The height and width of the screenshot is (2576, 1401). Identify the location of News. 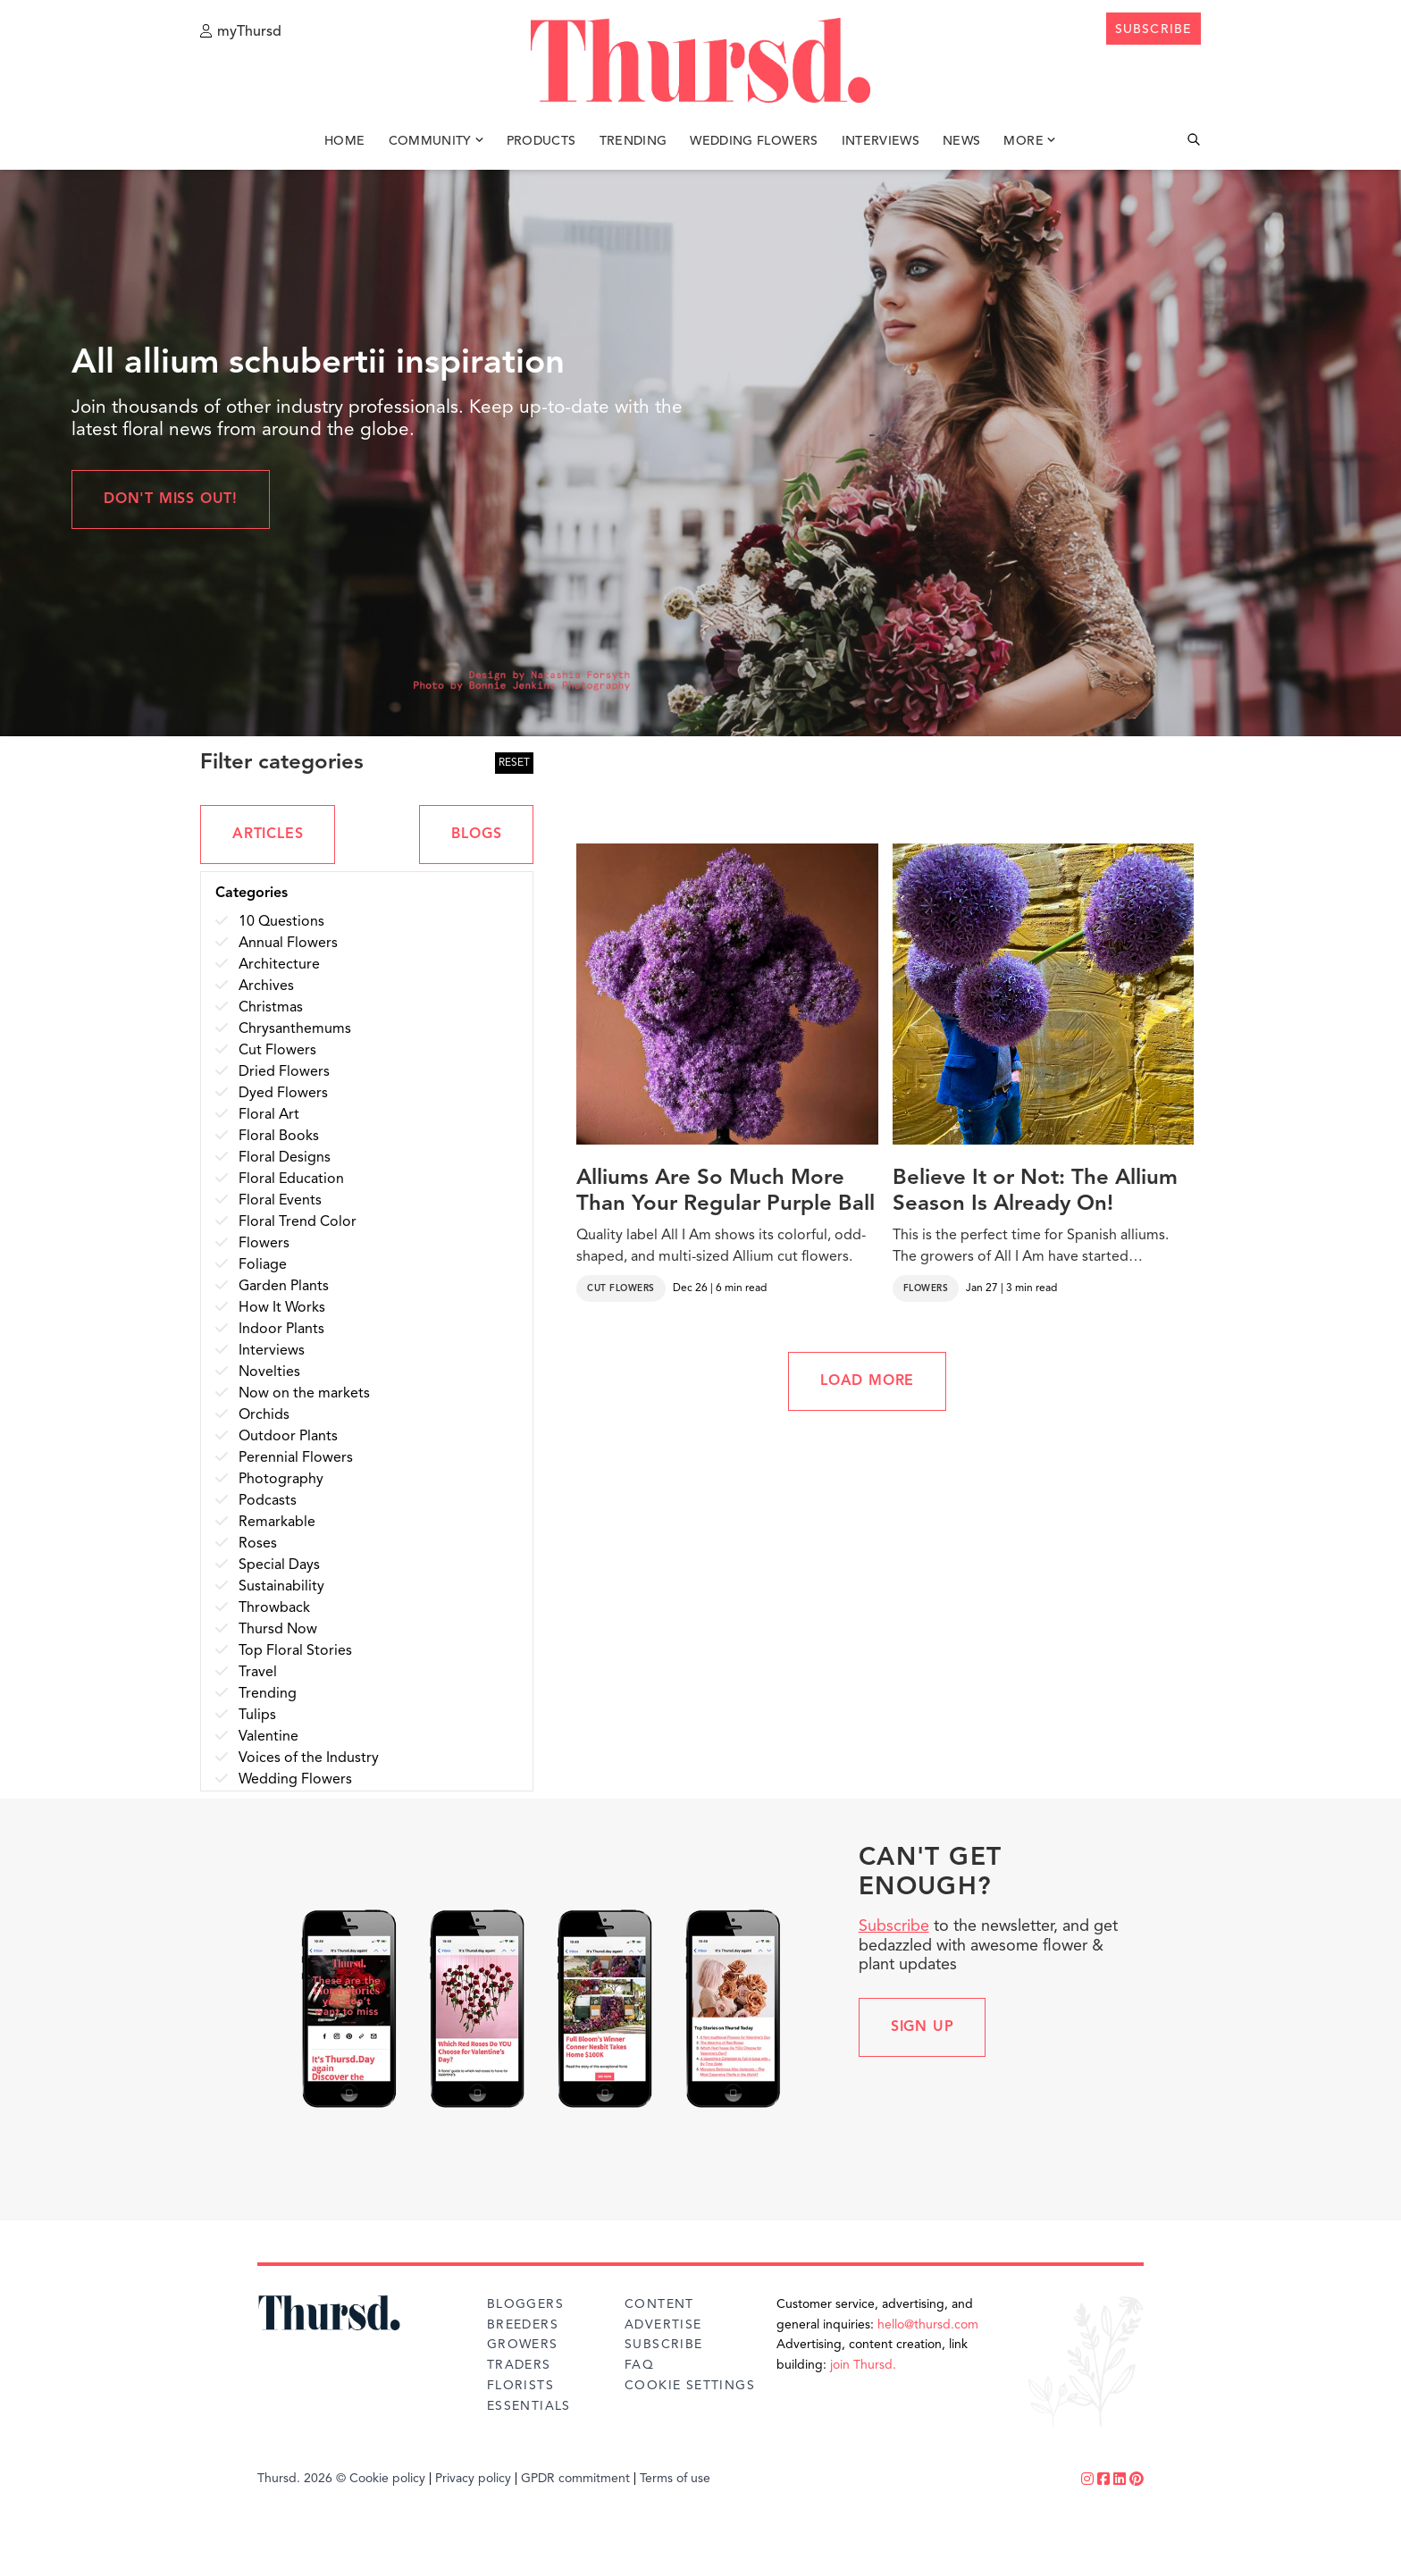
(961, 141).